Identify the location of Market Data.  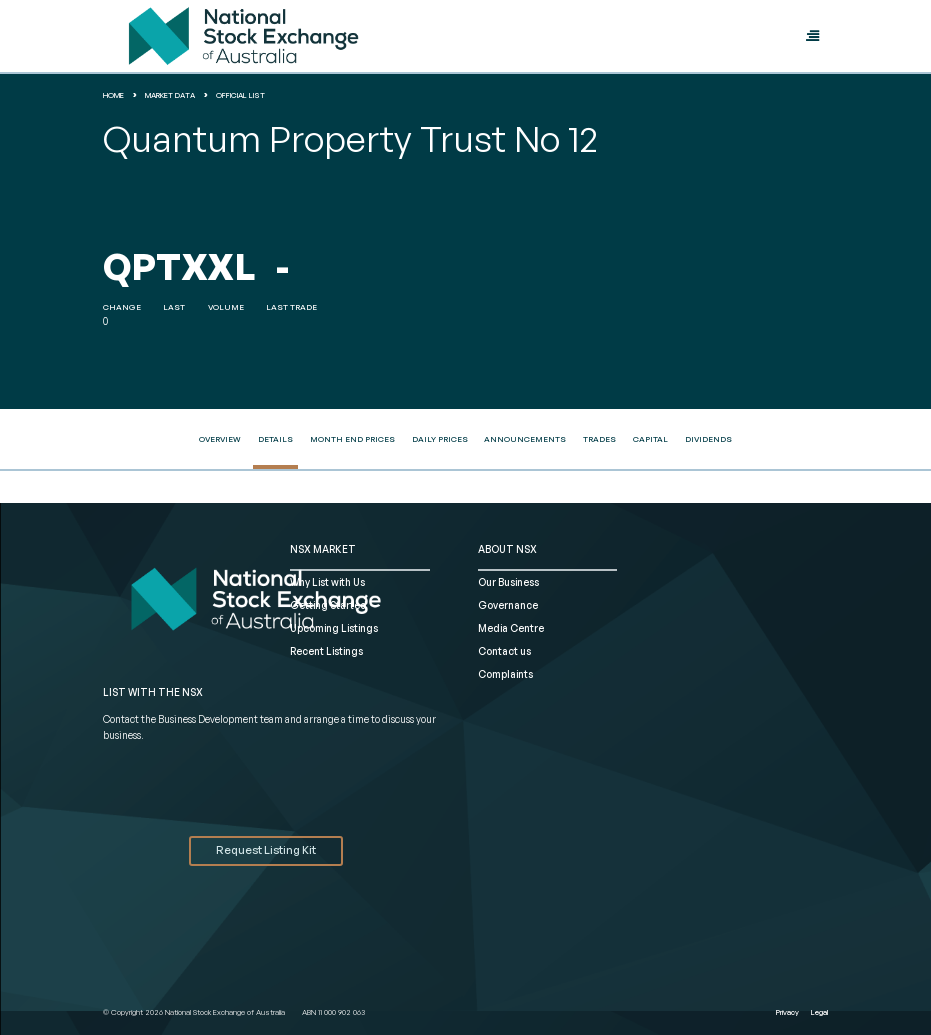
(170, 95).